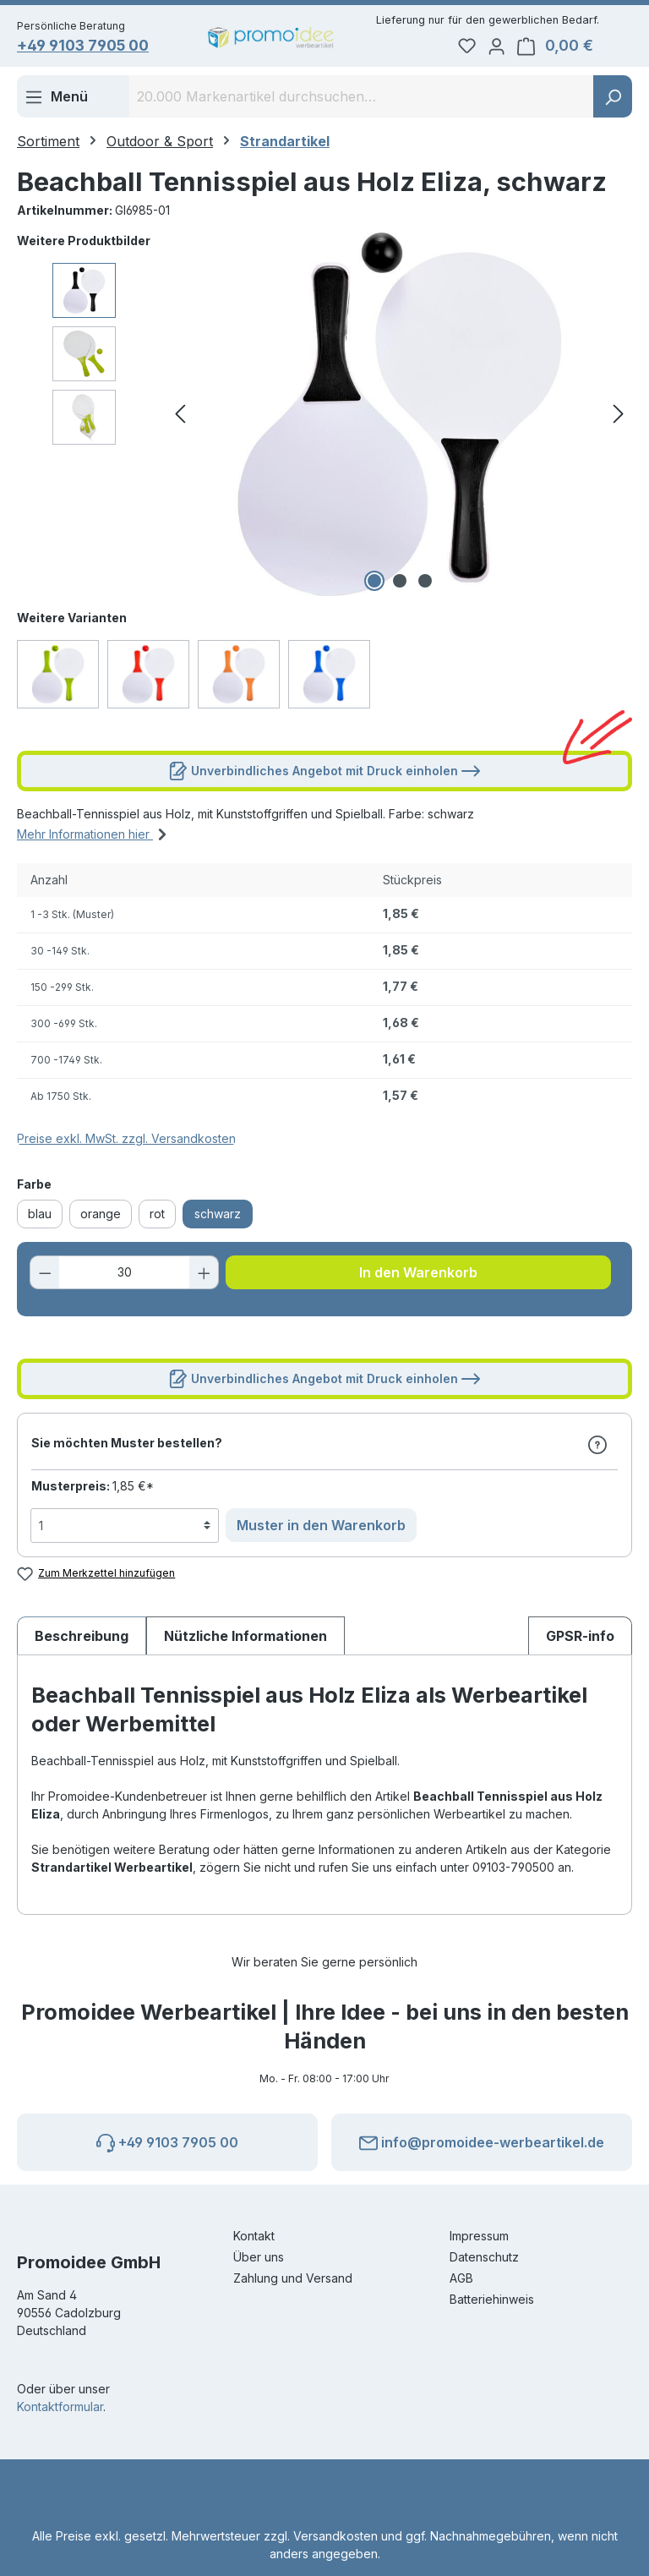  I want to click on [Menü], so click(56, 100).